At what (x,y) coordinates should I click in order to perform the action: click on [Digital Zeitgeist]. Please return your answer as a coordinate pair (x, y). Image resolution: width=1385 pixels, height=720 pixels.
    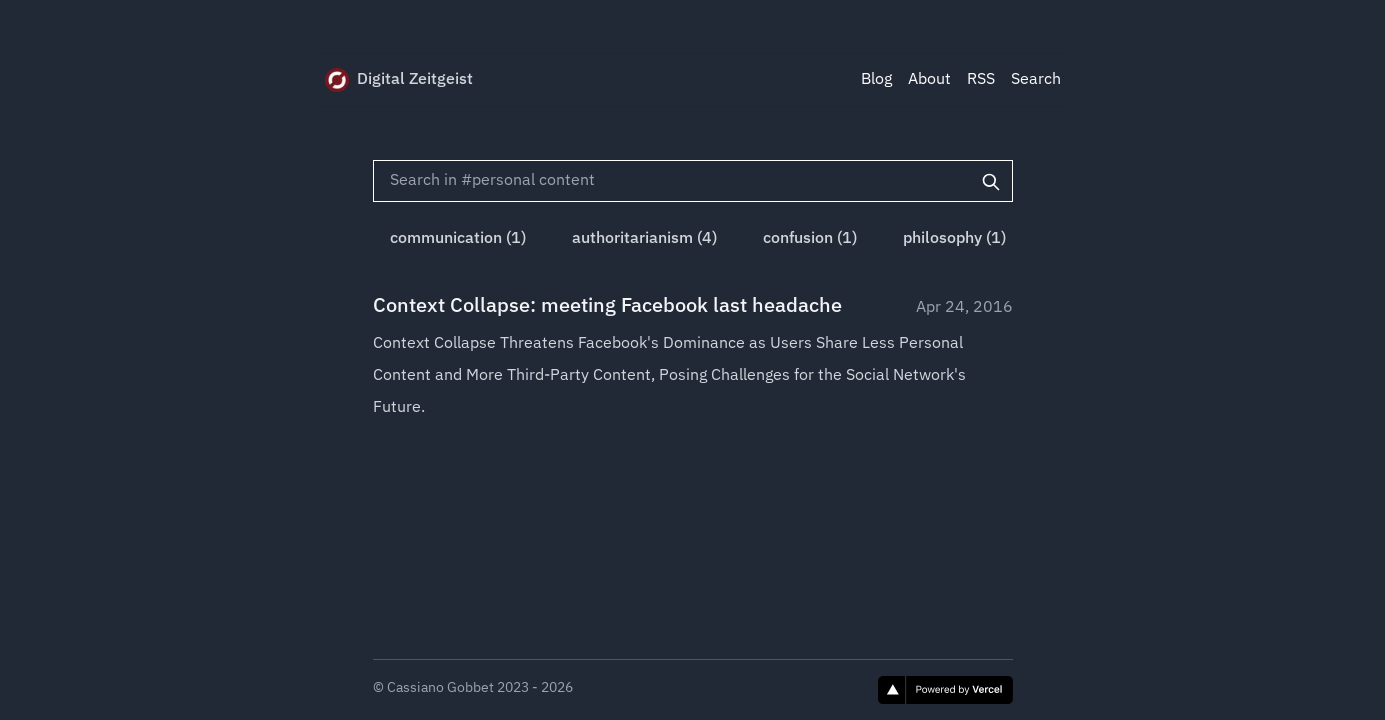
    Looking at the image, I should click on (337, 80).